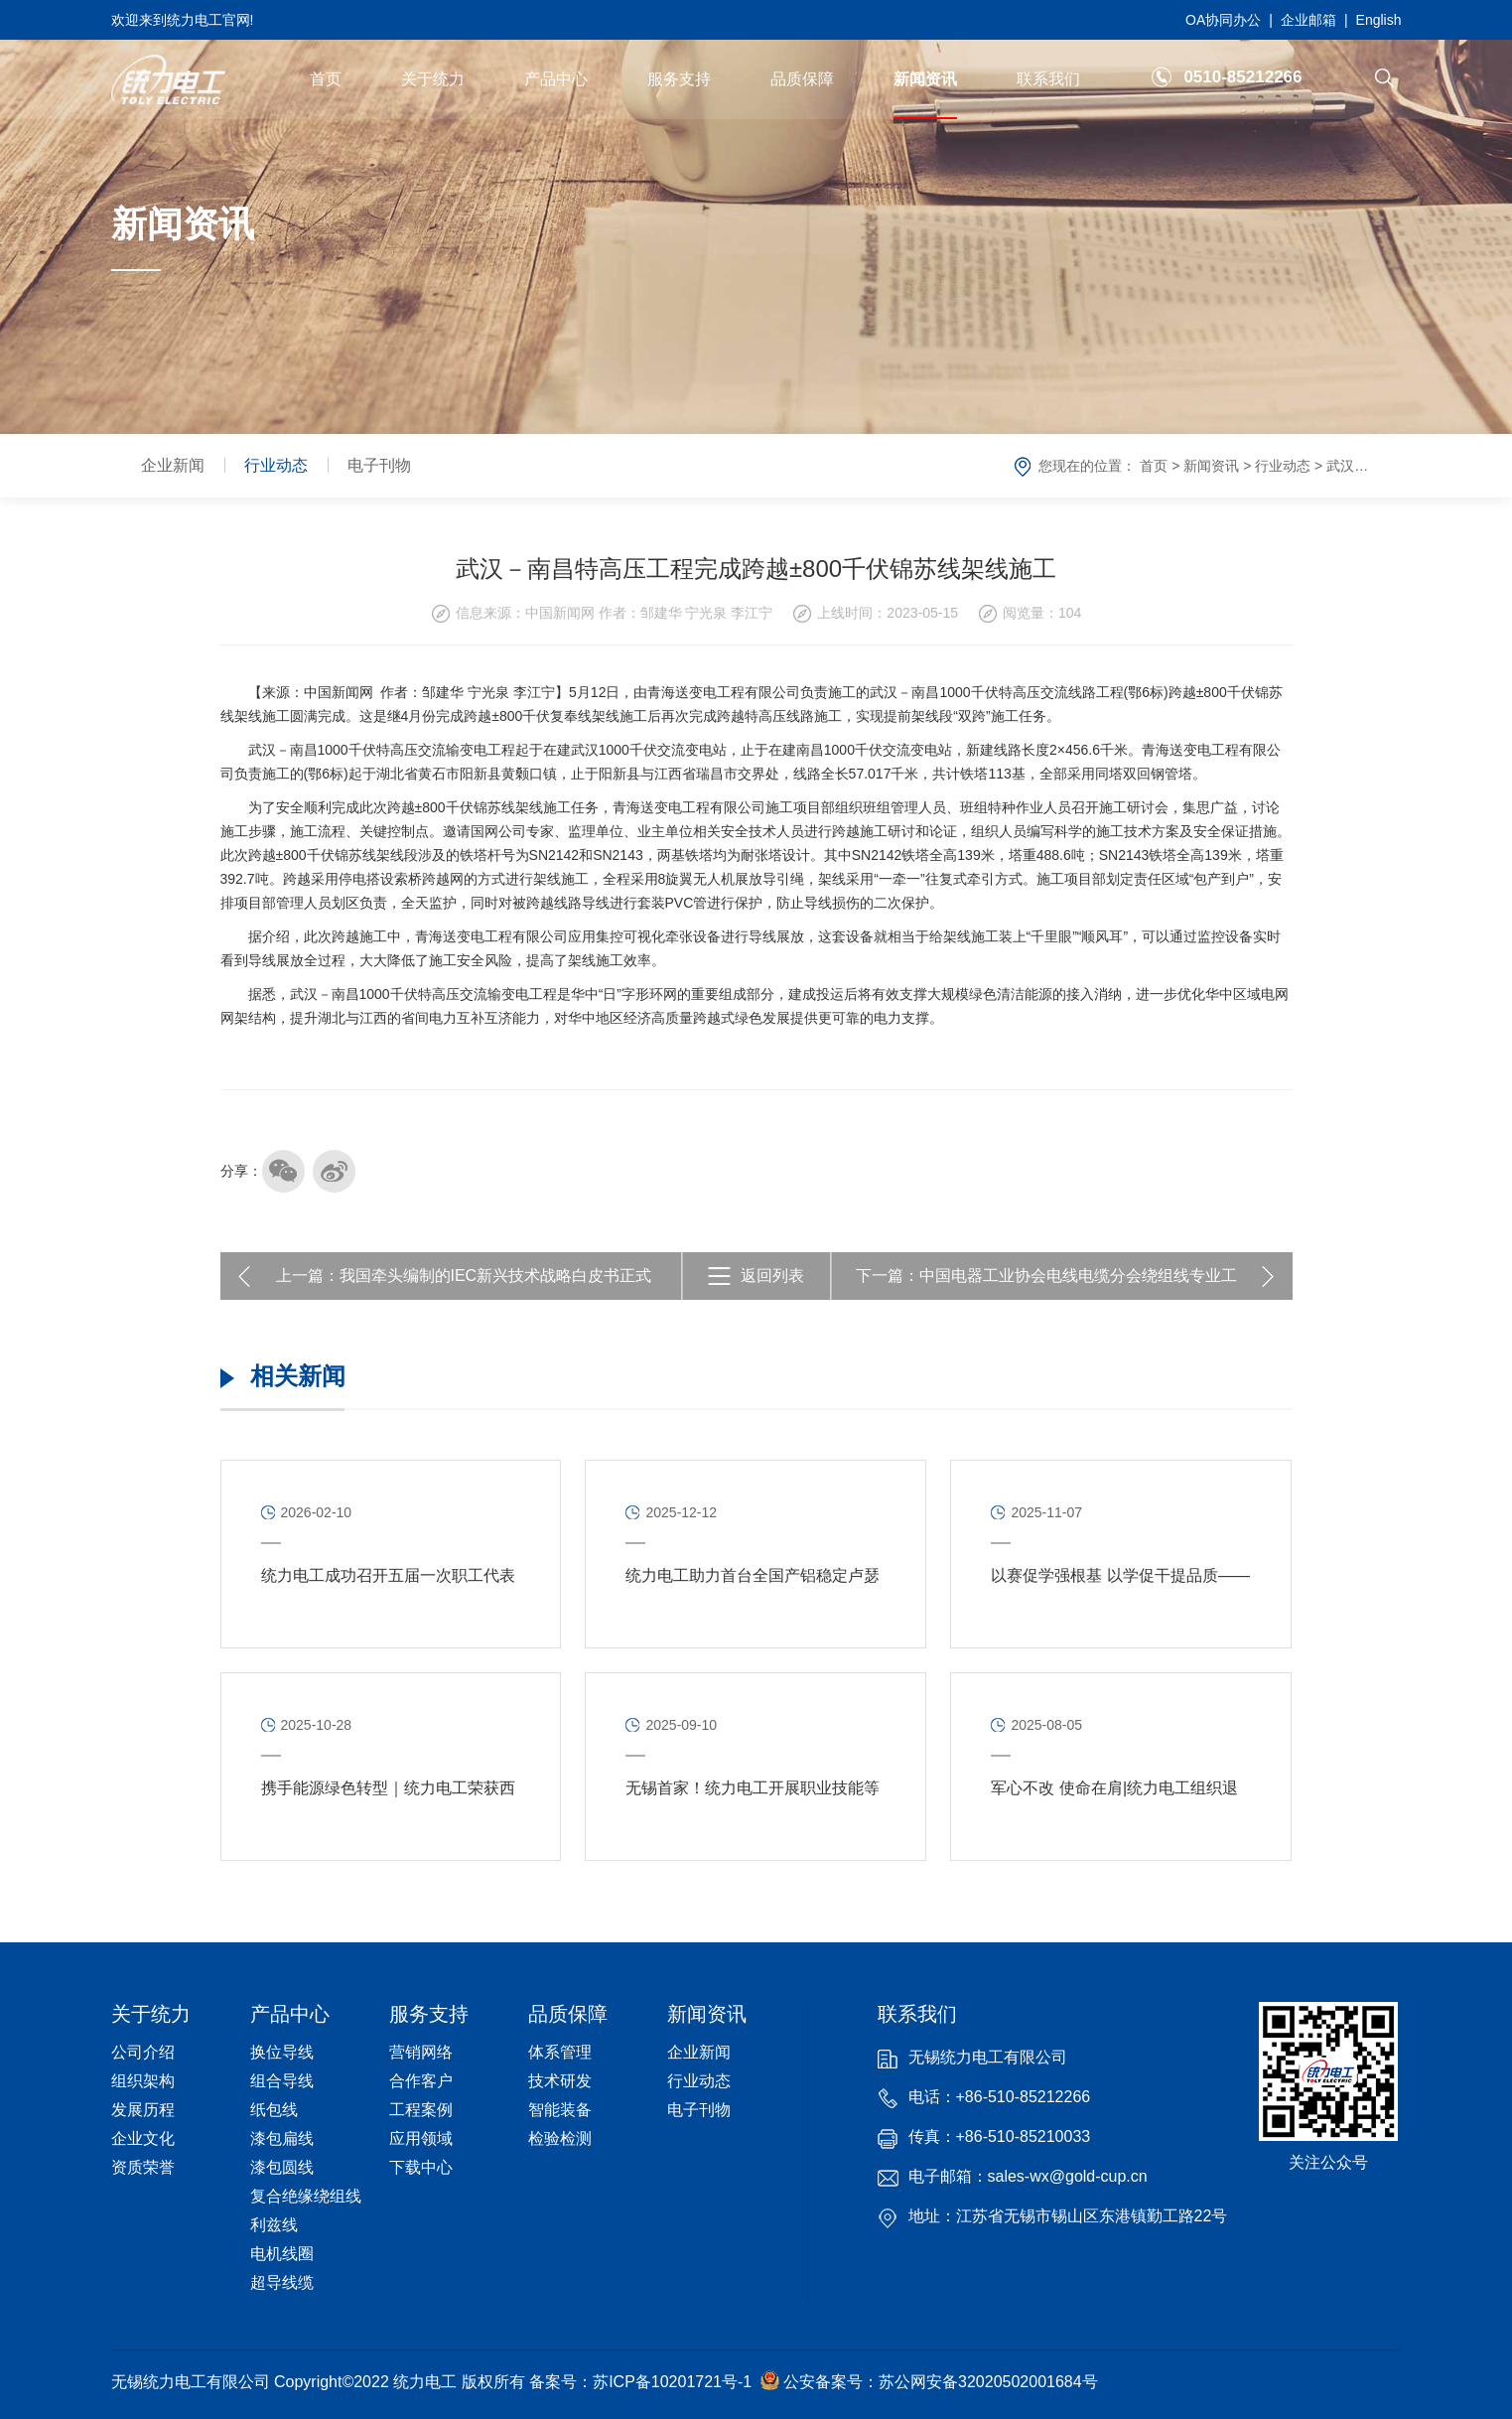  I want to click on 发展历程, so click(143, 2109).